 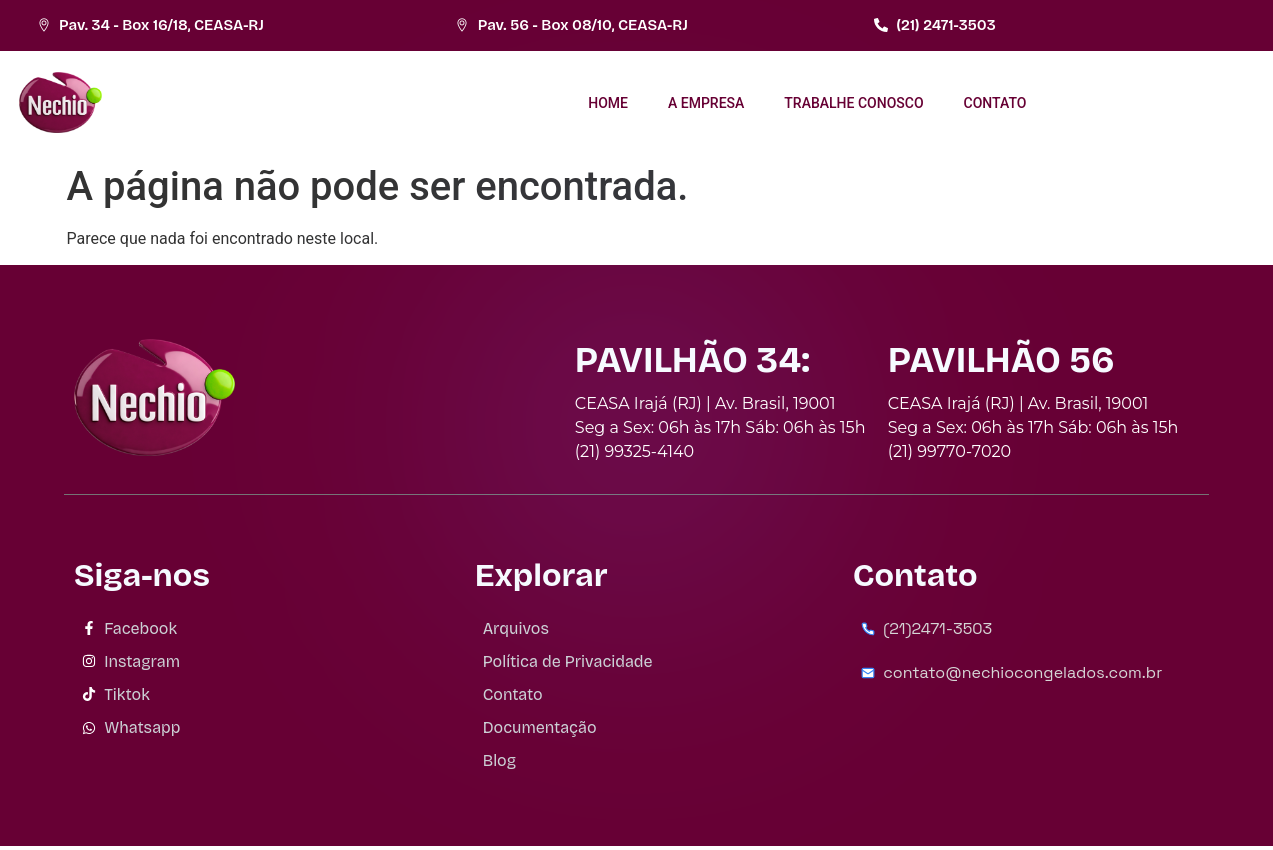 What do you see at coordinates (706, 103) in the screenshot?
I see `A EMPRESA` at bounding box center [706, 103].